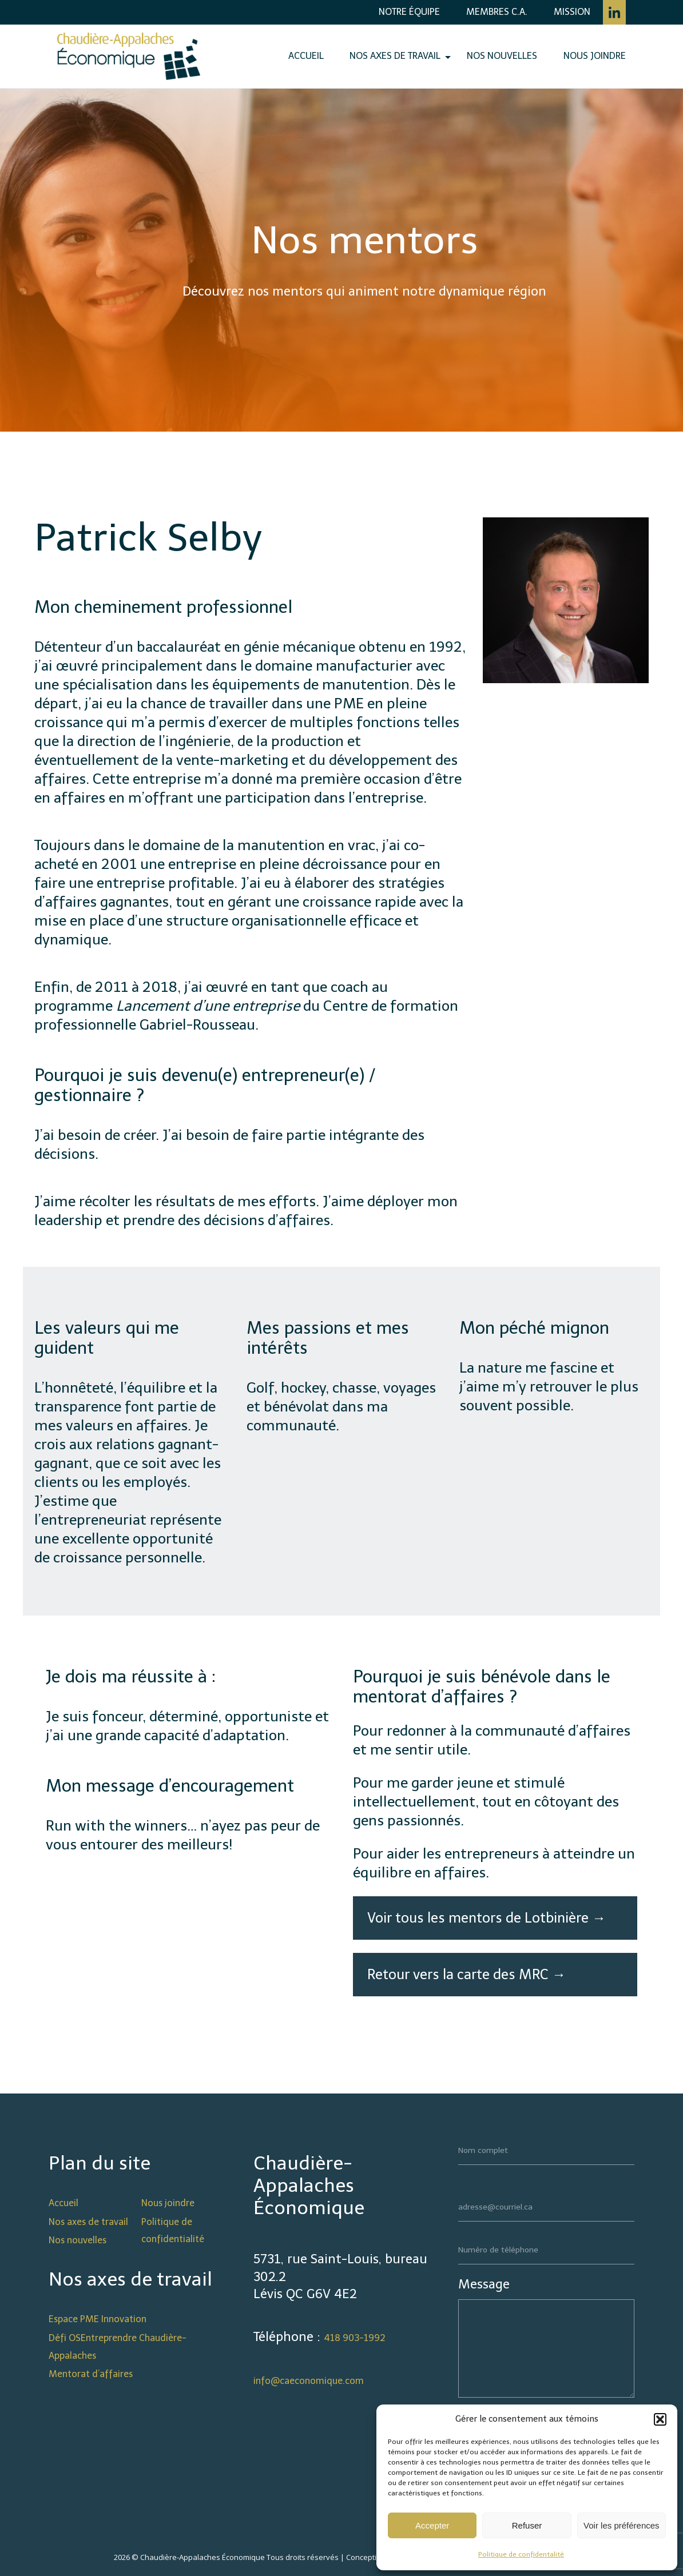 Image resolution: width=683 pixels, height=2576 pixels. What do you see at coordinates (306, 55) in the screenshot?
I see `Accueil` at bounding box center [306, 55].